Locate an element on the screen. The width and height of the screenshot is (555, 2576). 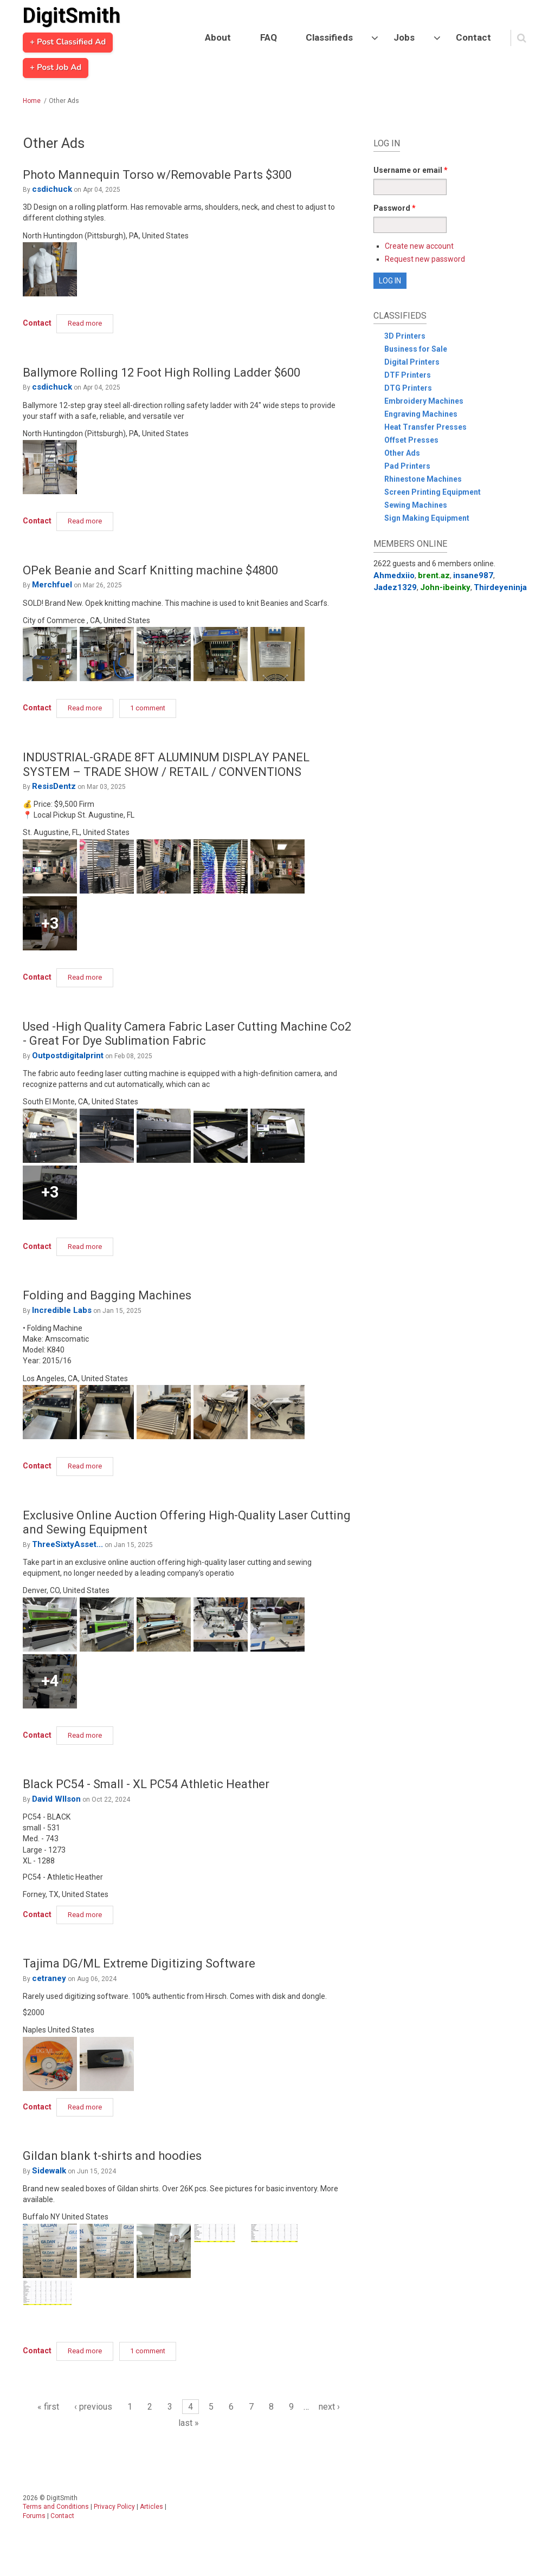
Sign Making Equipment is located at coordinates (426, 518).